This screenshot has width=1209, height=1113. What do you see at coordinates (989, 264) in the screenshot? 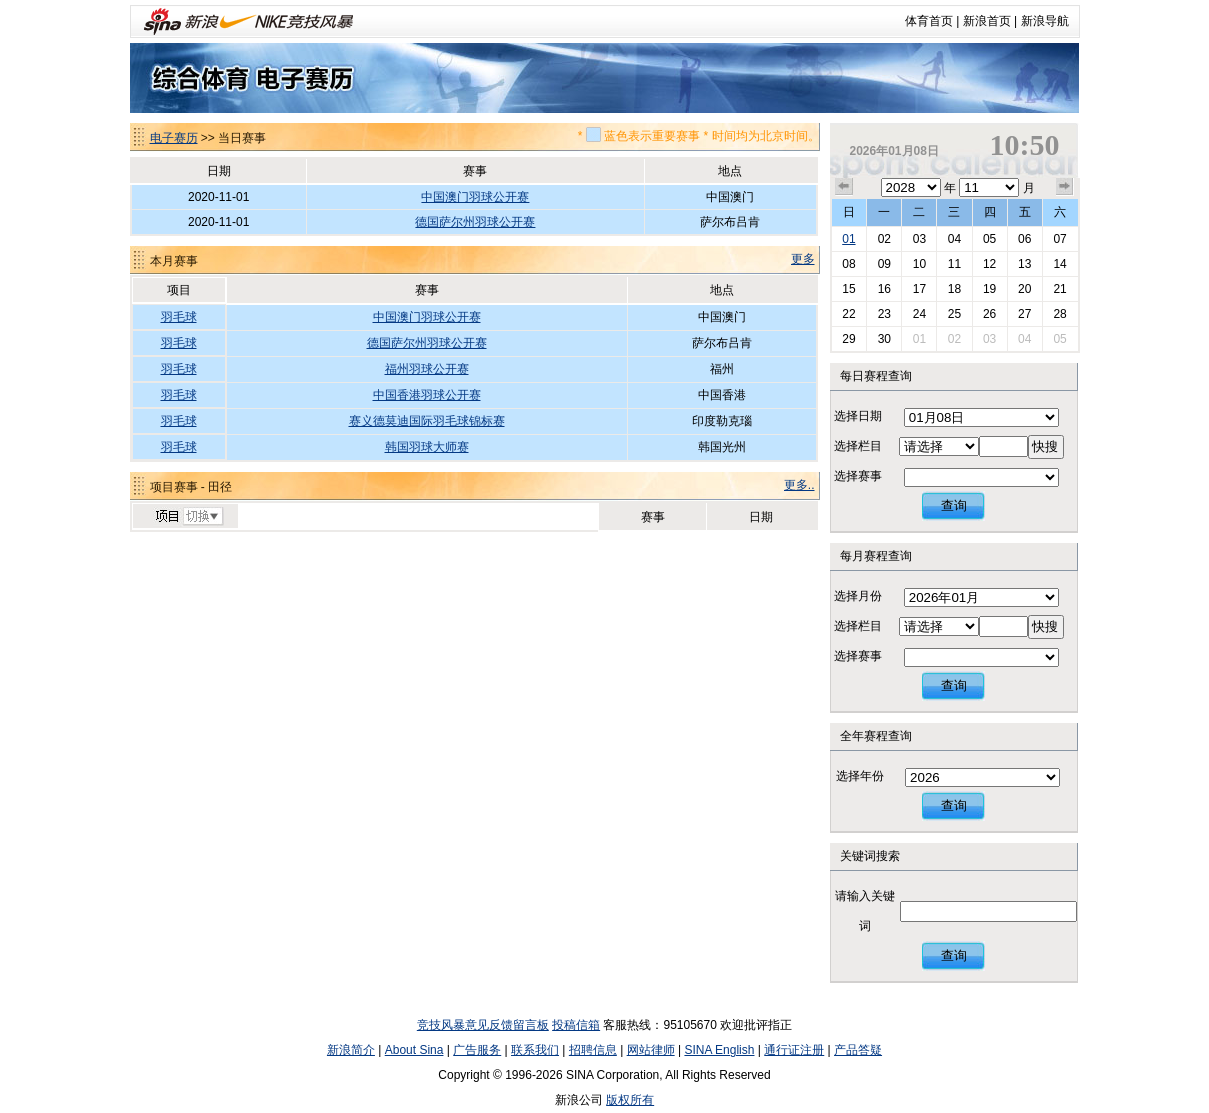
I see `12` at bounding box center [989, 264].